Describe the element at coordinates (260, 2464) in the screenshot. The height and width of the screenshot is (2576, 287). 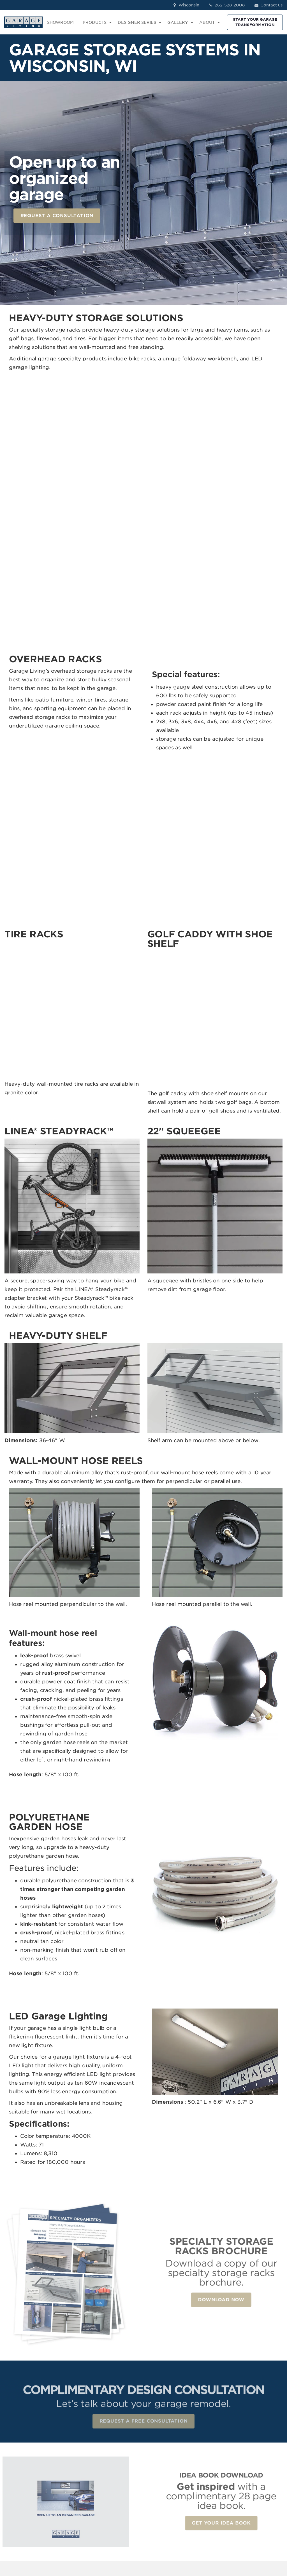
I see `Pinterest` at that location.